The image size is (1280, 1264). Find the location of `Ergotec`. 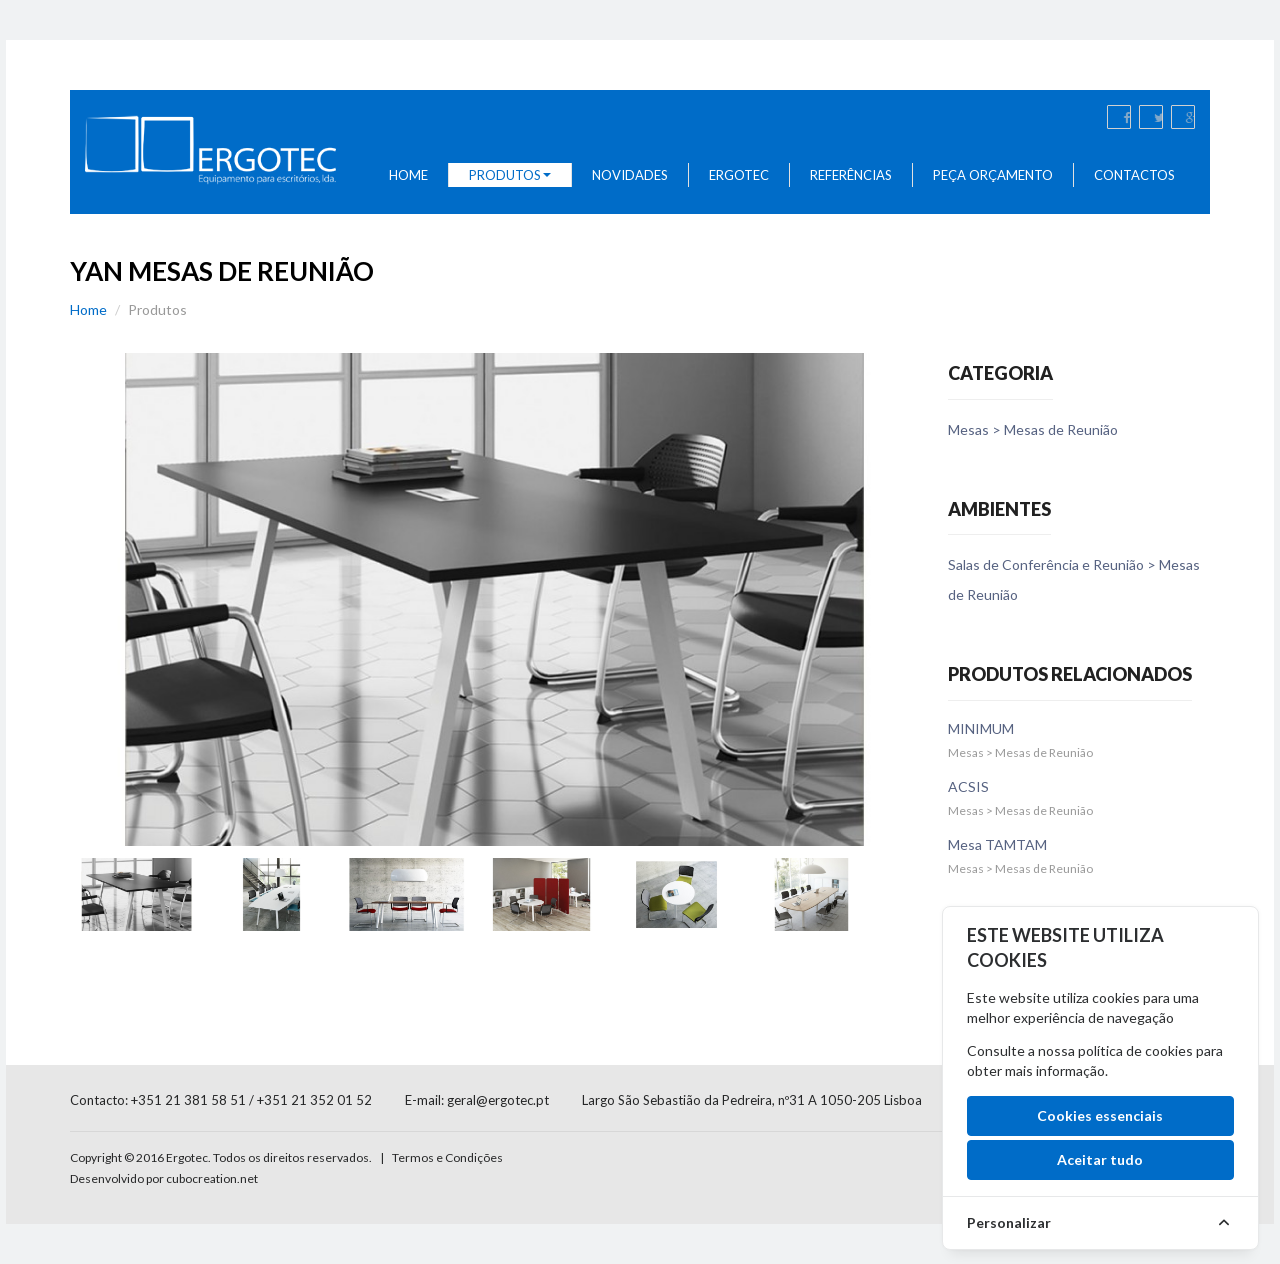

Ergotec is located at coordinates (739, 175).